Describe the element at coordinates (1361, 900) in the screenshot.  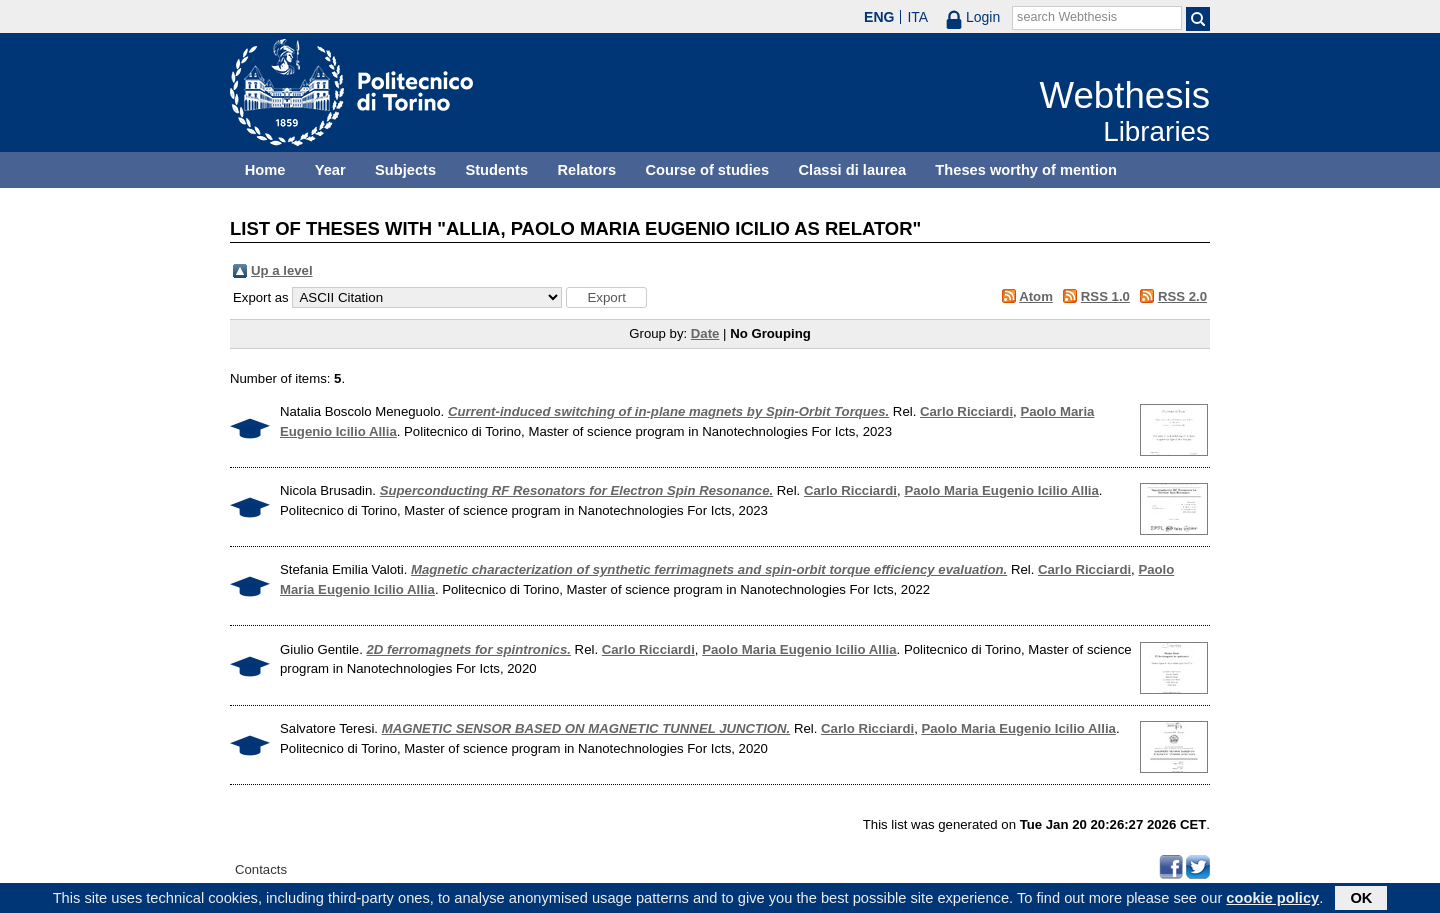
I see `OK` at that location.